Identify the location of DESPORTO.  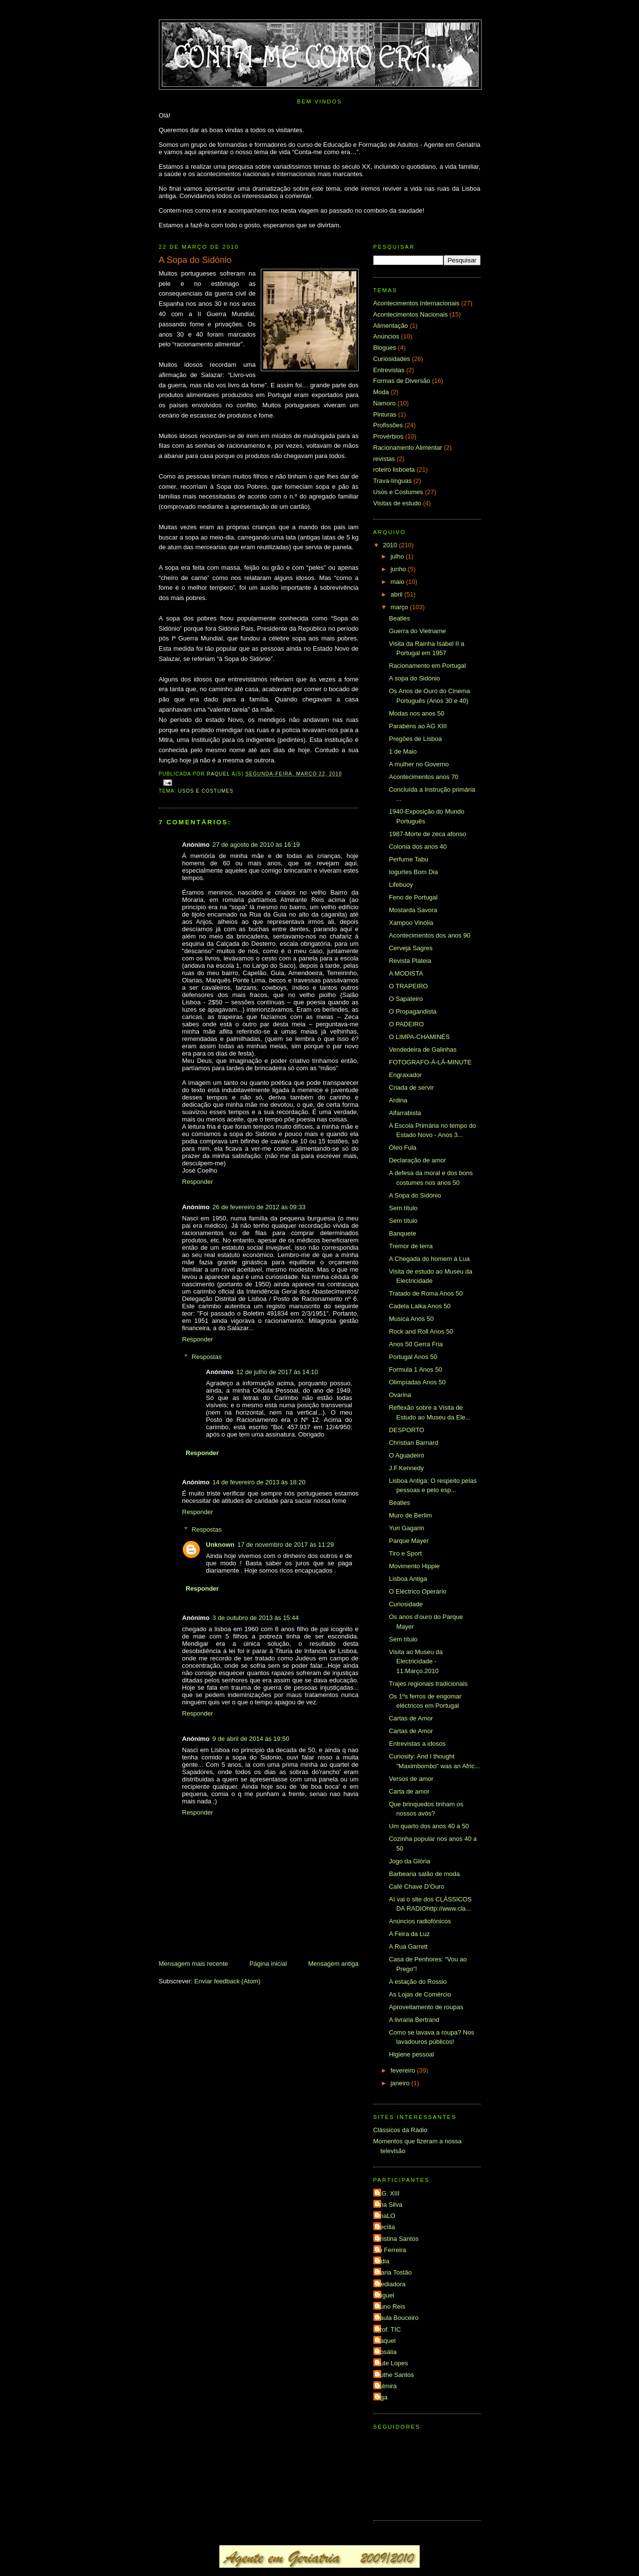
(406, 1430).